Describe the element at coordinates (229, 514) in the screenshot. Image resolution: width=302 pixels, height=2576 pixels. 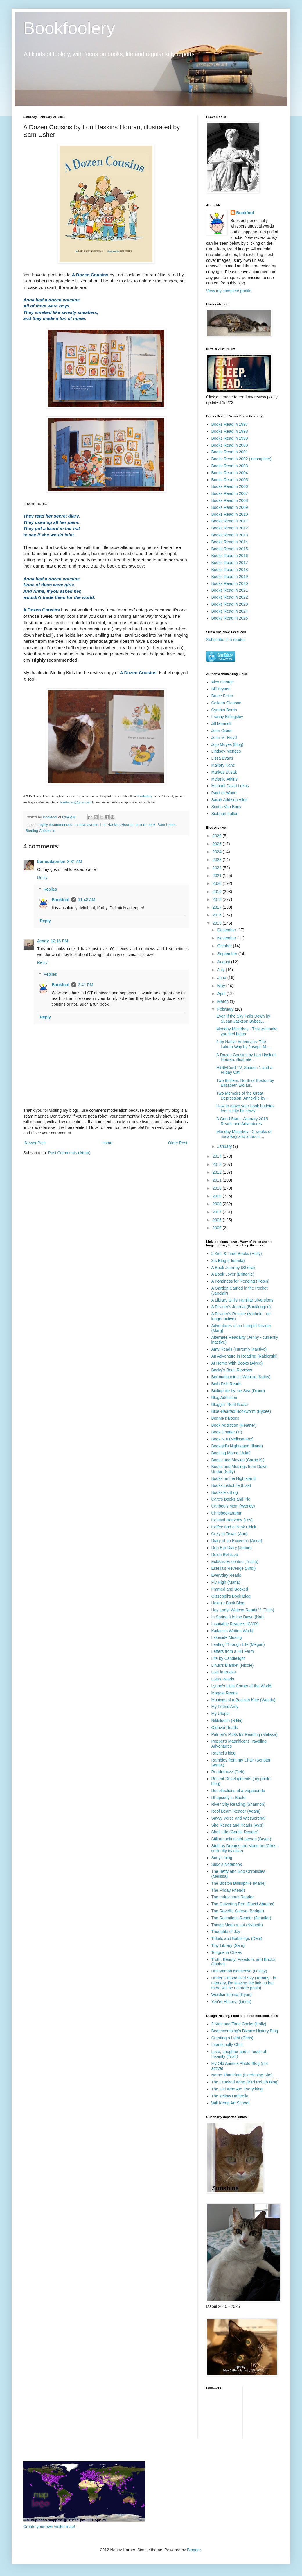
I see `Books Read in 2010` at that location.